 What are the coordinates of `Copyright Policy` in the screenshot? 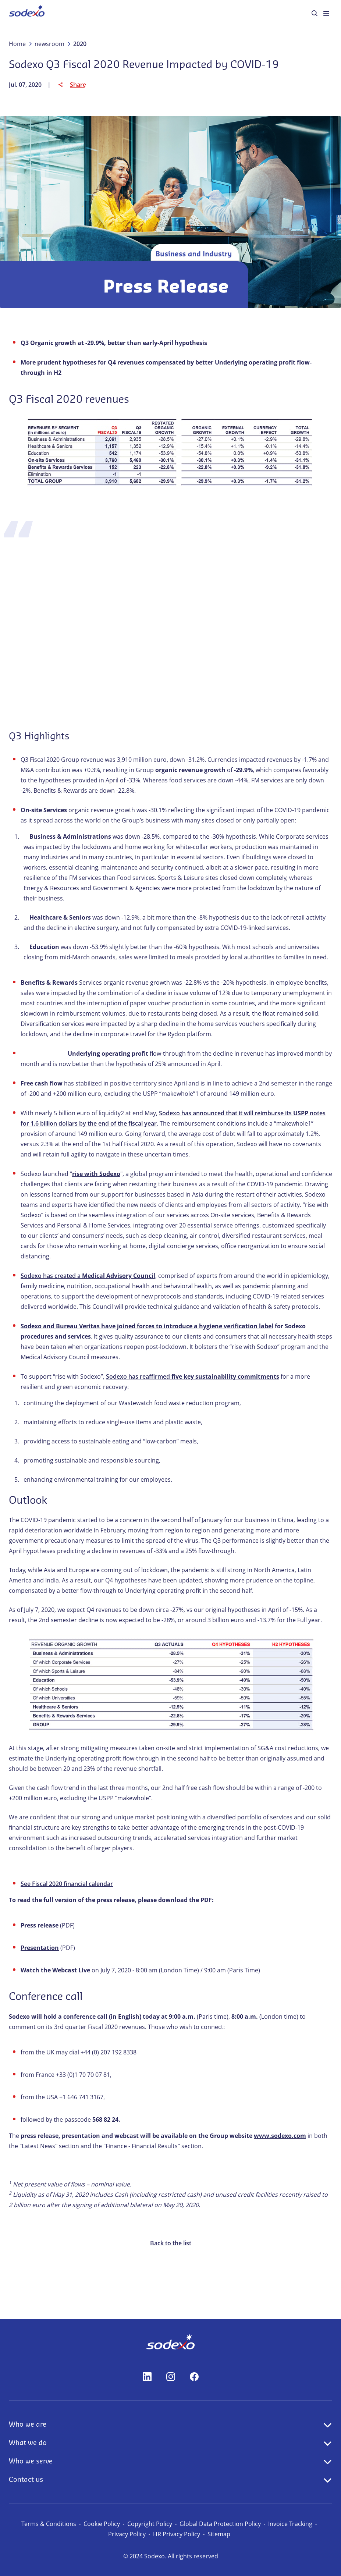 It's located at (149, 2524).